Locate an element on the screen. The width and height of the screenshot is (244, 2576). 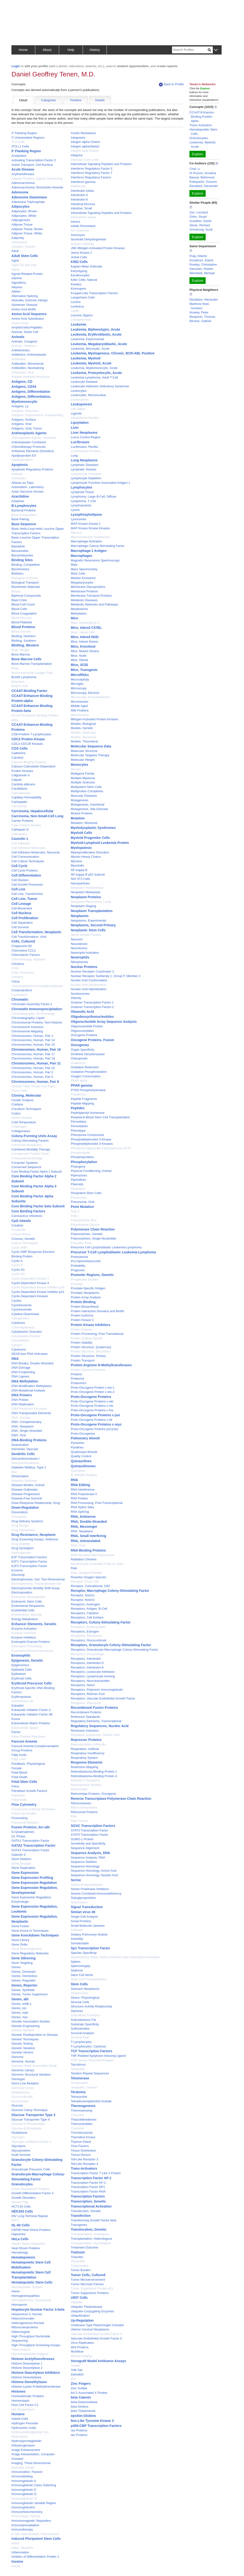
HIV Long Terminal Repeat is located at coordinates (29, 2216).